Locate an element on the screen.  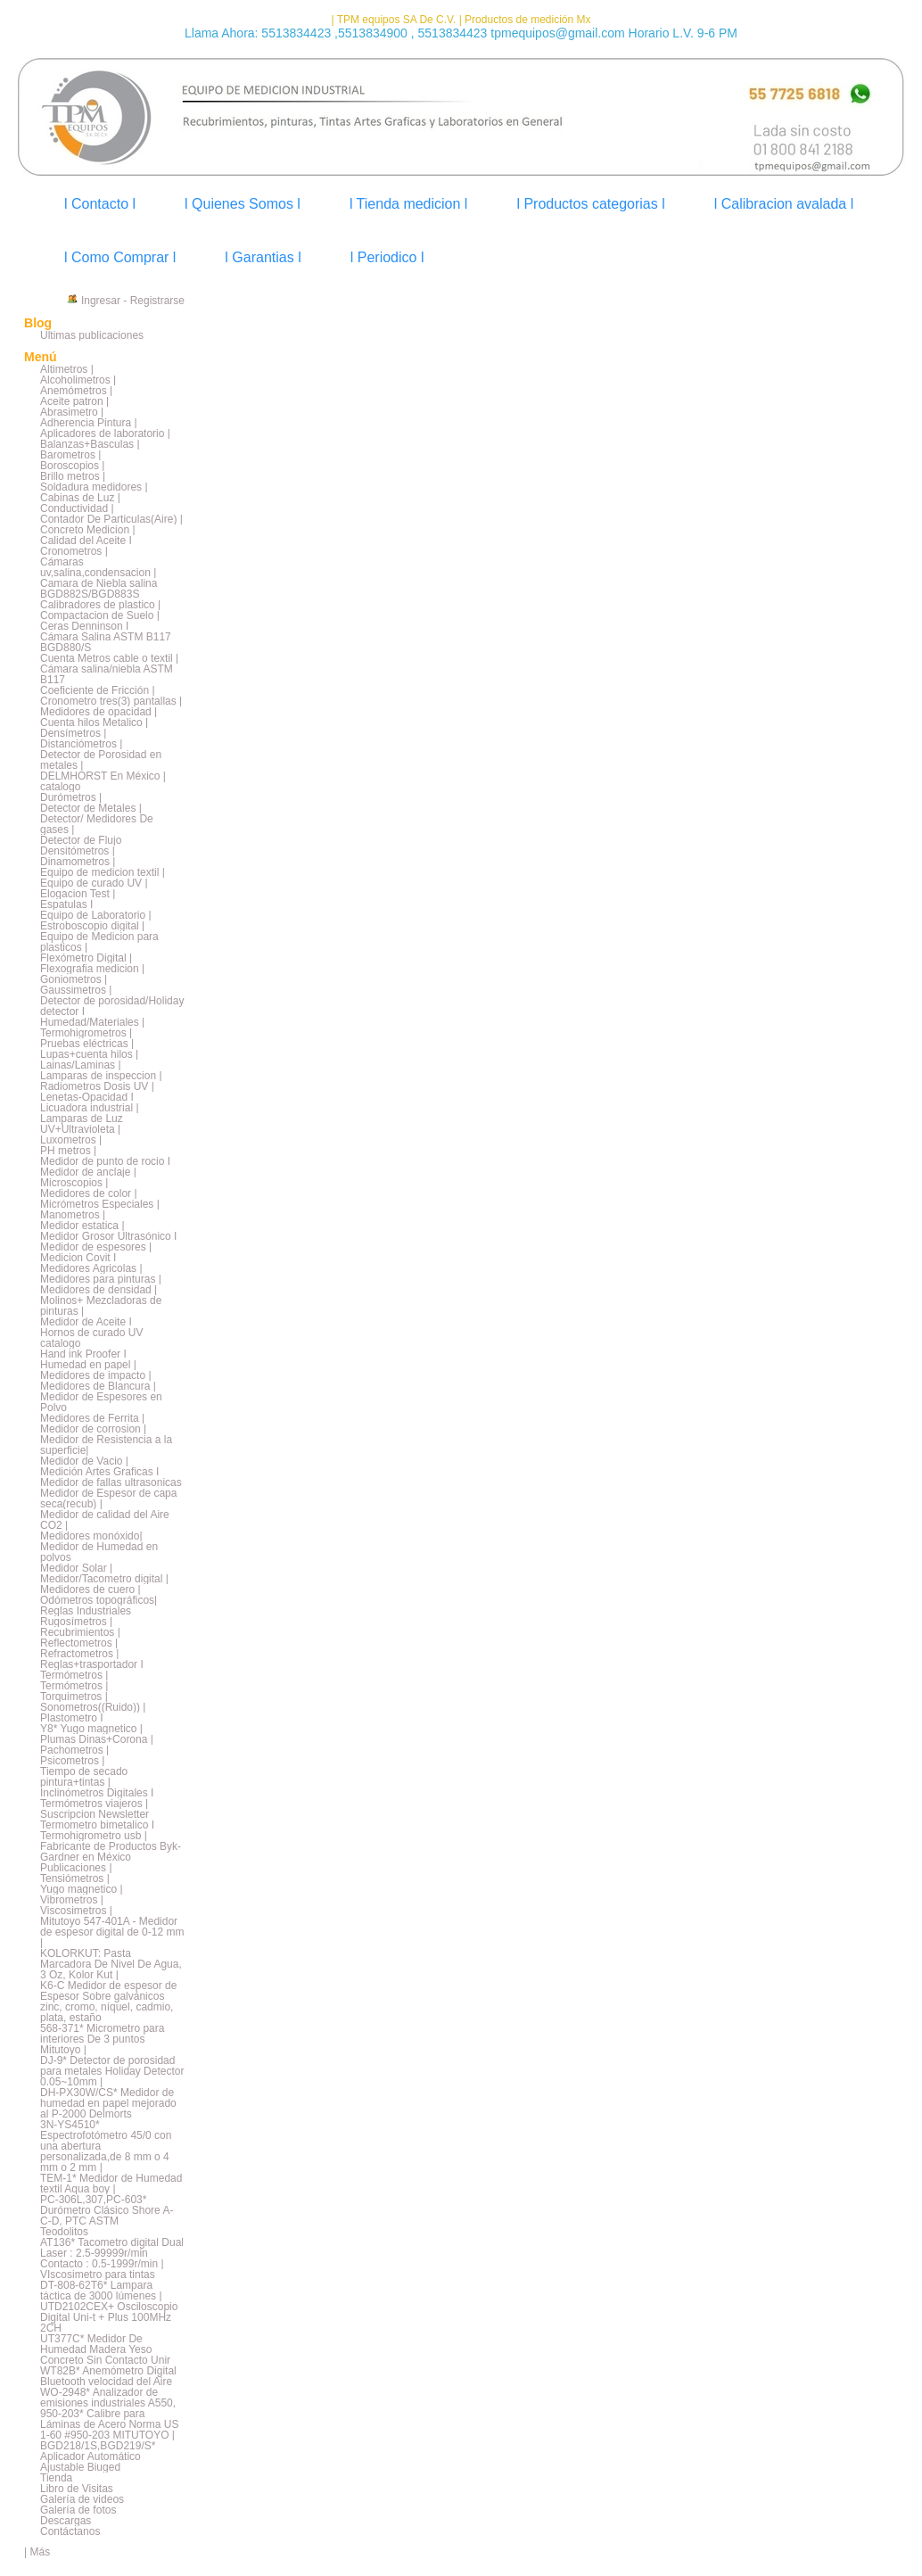
Termómetros | is located at coordinates (74, 1675).